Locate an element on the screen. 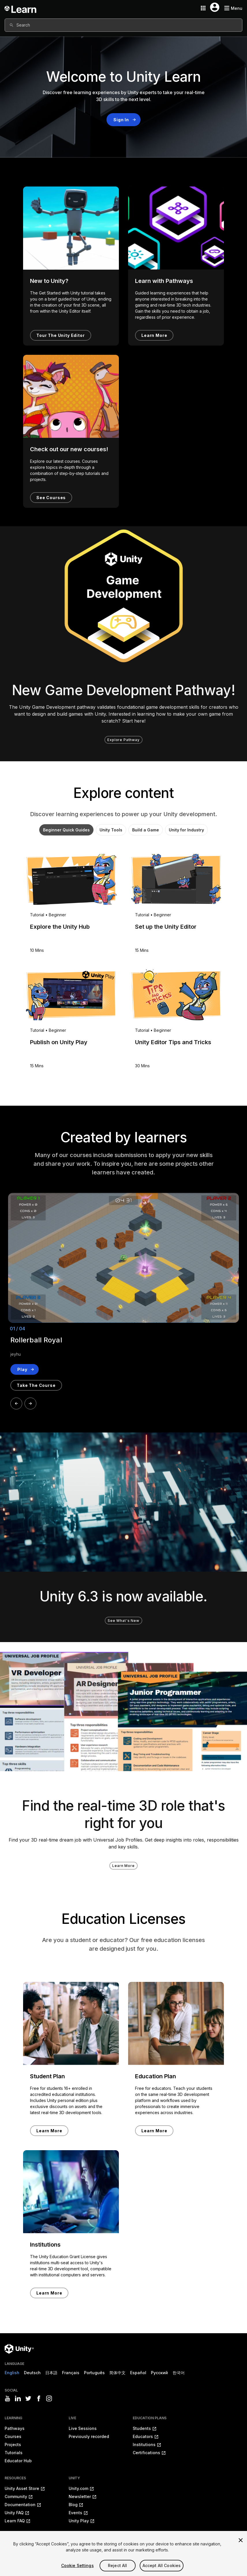 Image resolution: width=247 pixels, height=2576 pixels. Reject All is located at coordinates (117, 2567).